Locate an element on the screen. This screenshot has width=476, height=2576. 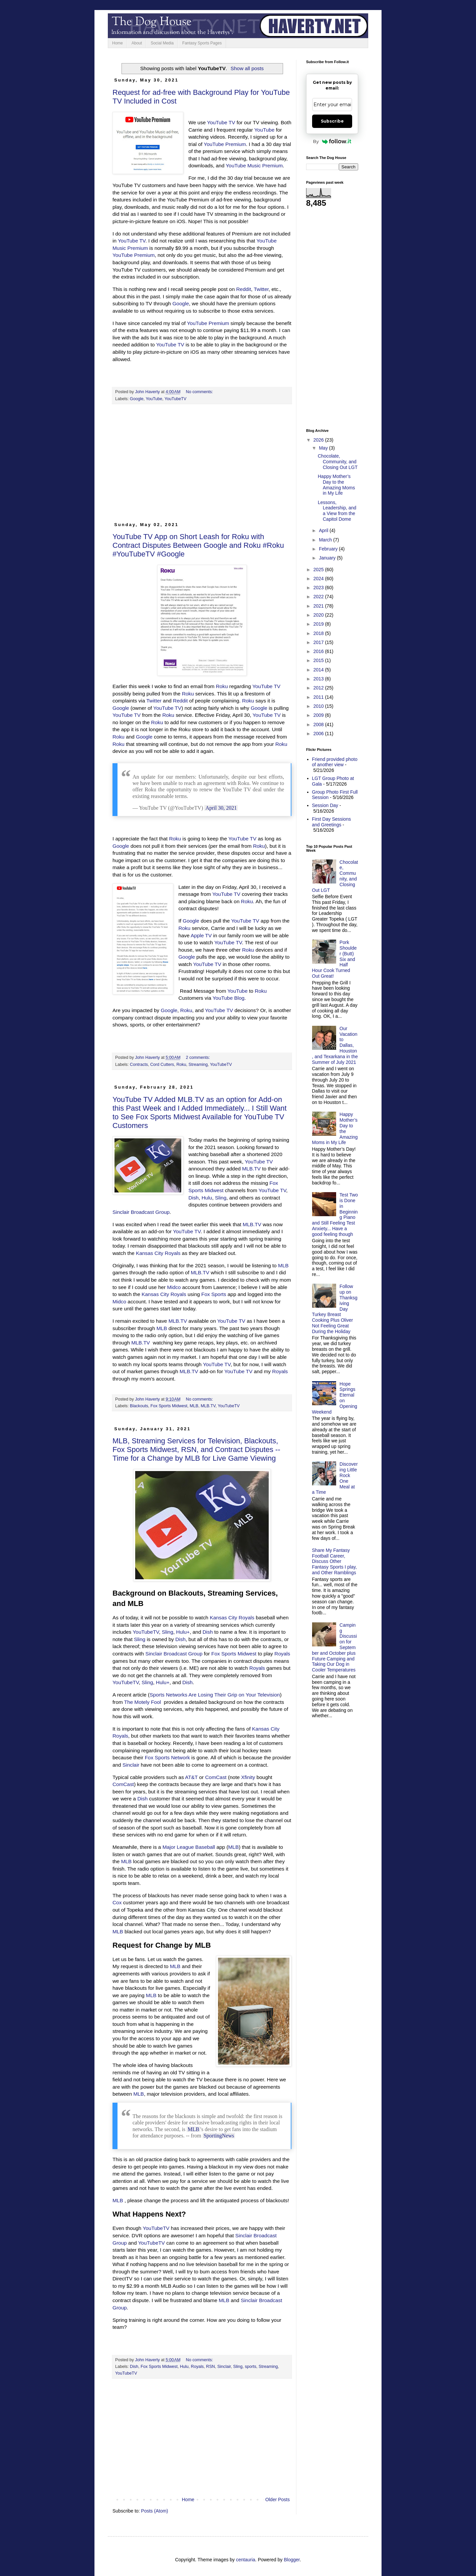
2026 is located at coordinates (319, 440).